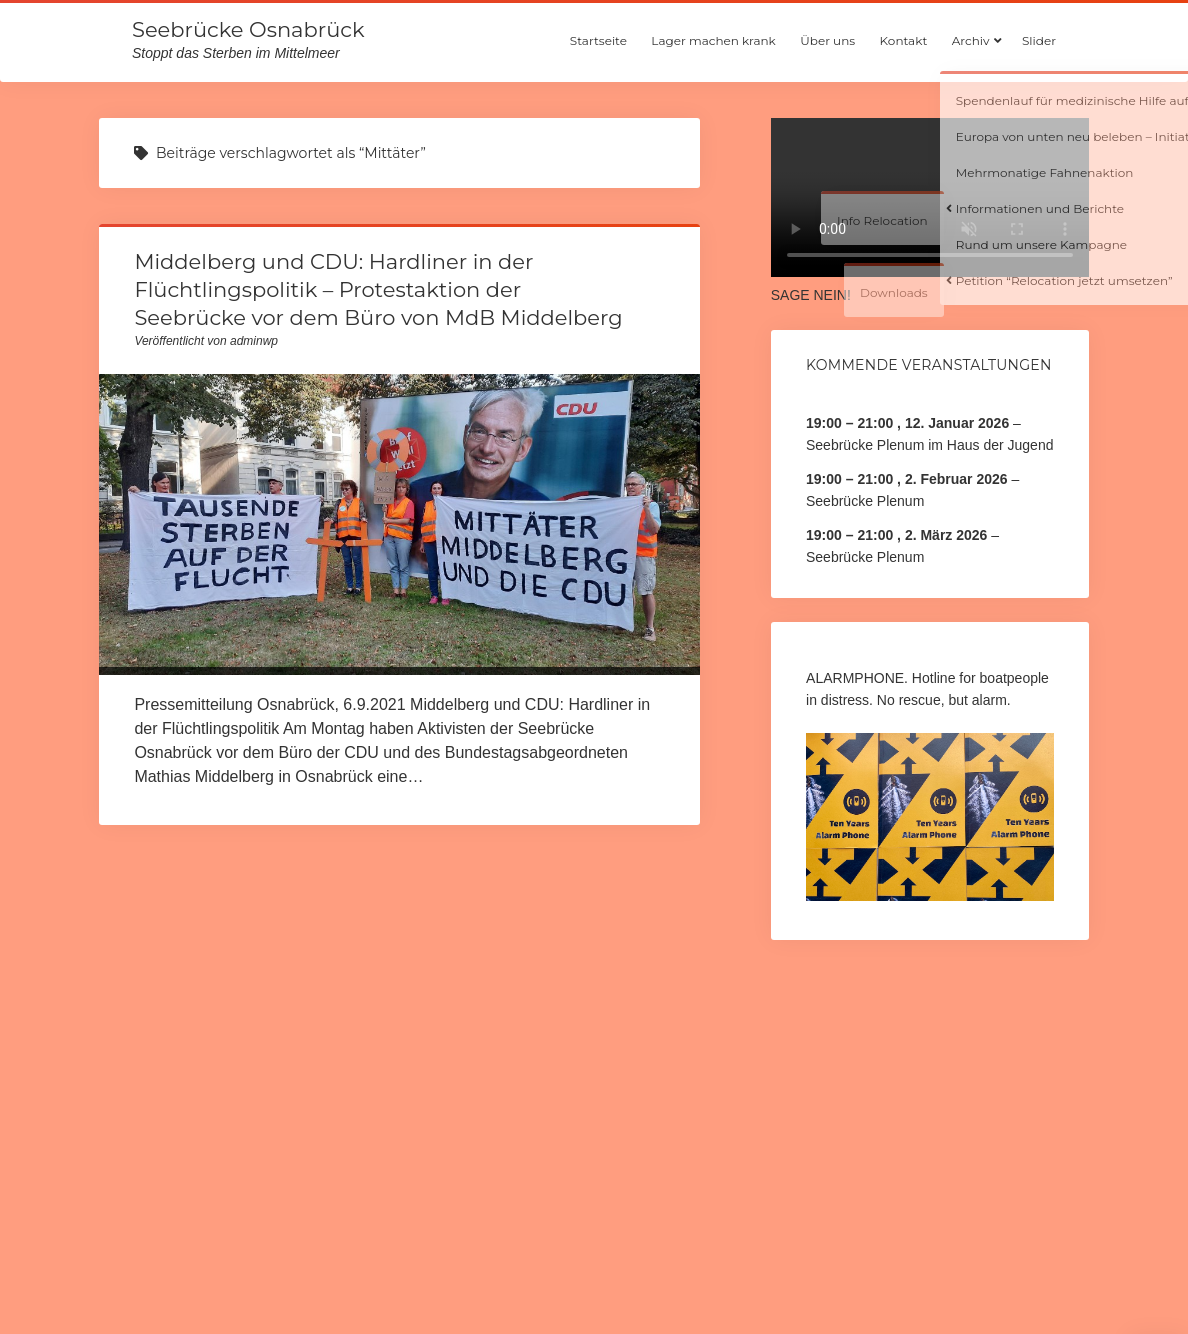 This screenshot has width=1188, height=1334. What do you see at coordinates (904, 40) in the screenshot?
I see `Kontakt` at bounding box center [904, 40].